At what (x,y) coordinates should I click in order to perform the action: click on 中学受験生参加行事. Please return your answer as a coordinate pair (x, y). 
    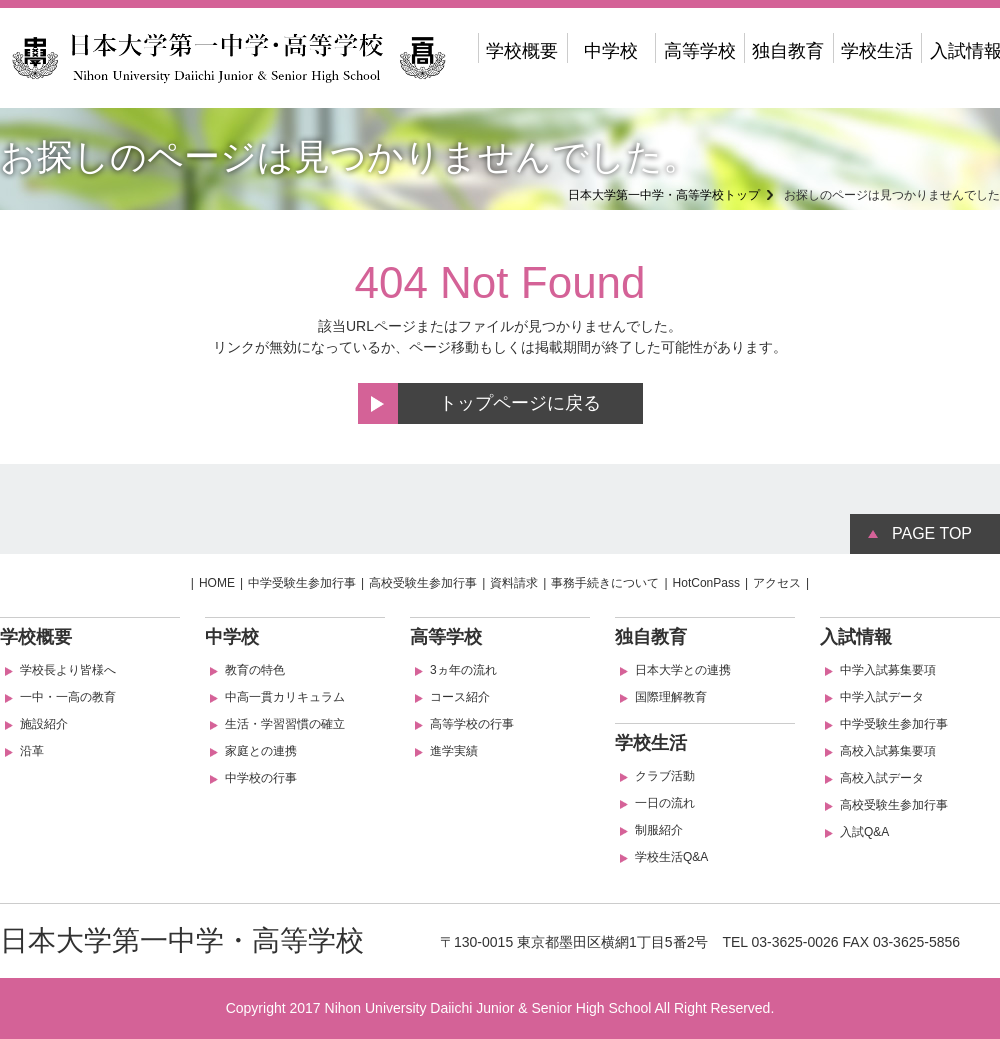
    Looking at the image, I should click on (302, 583).